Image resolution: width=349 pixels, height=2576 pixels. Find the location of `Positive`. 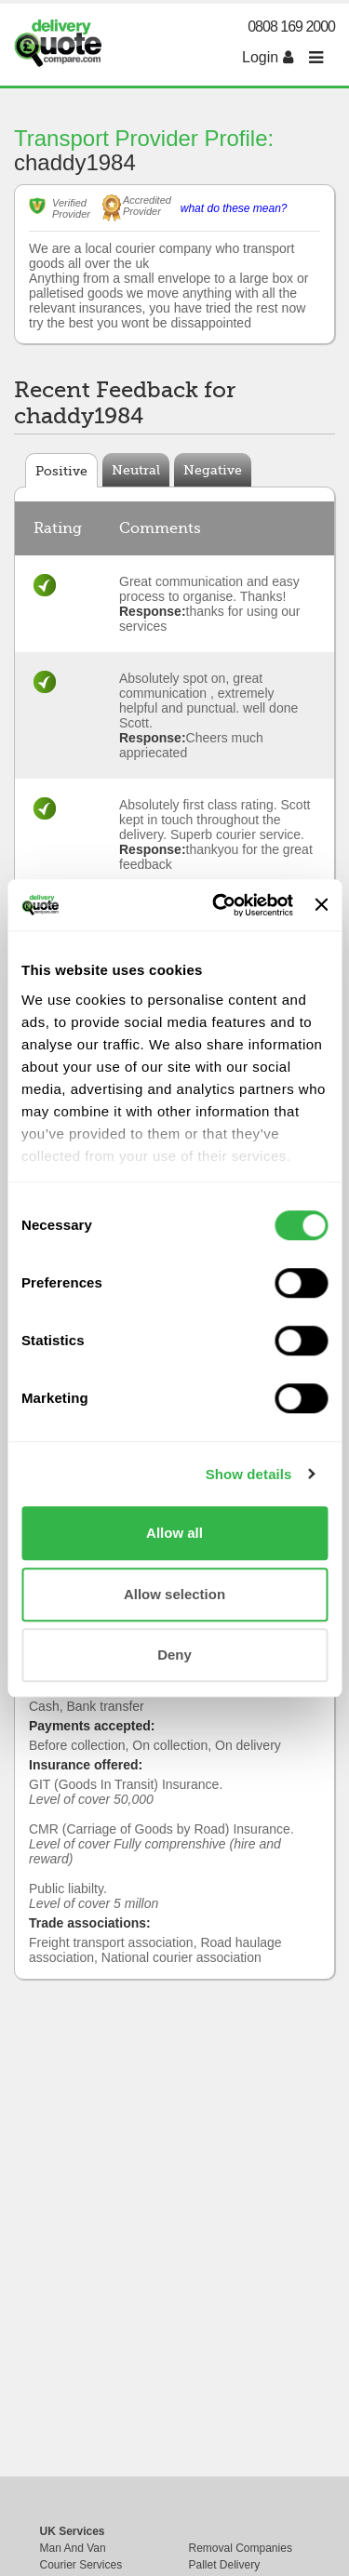

Positive is located at coordinates (61, 470).